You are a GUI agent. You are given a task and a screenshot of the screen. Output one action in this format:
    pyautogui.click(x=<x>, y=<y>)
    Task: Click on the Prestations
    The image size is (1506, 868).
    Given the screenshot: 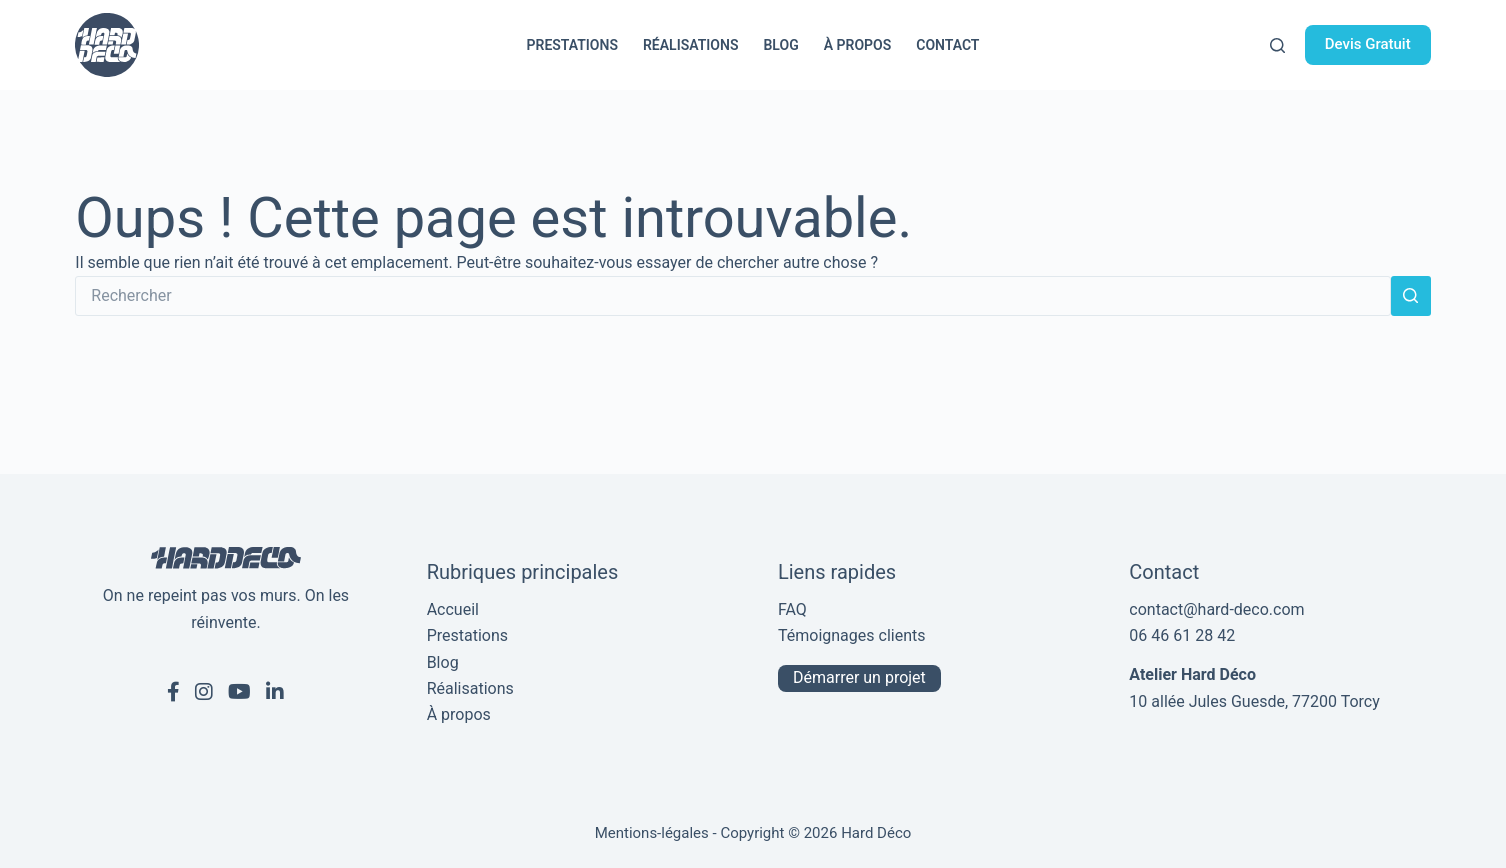 What is the action you would take?
    pyautogui.click(x=572, y=45)
    